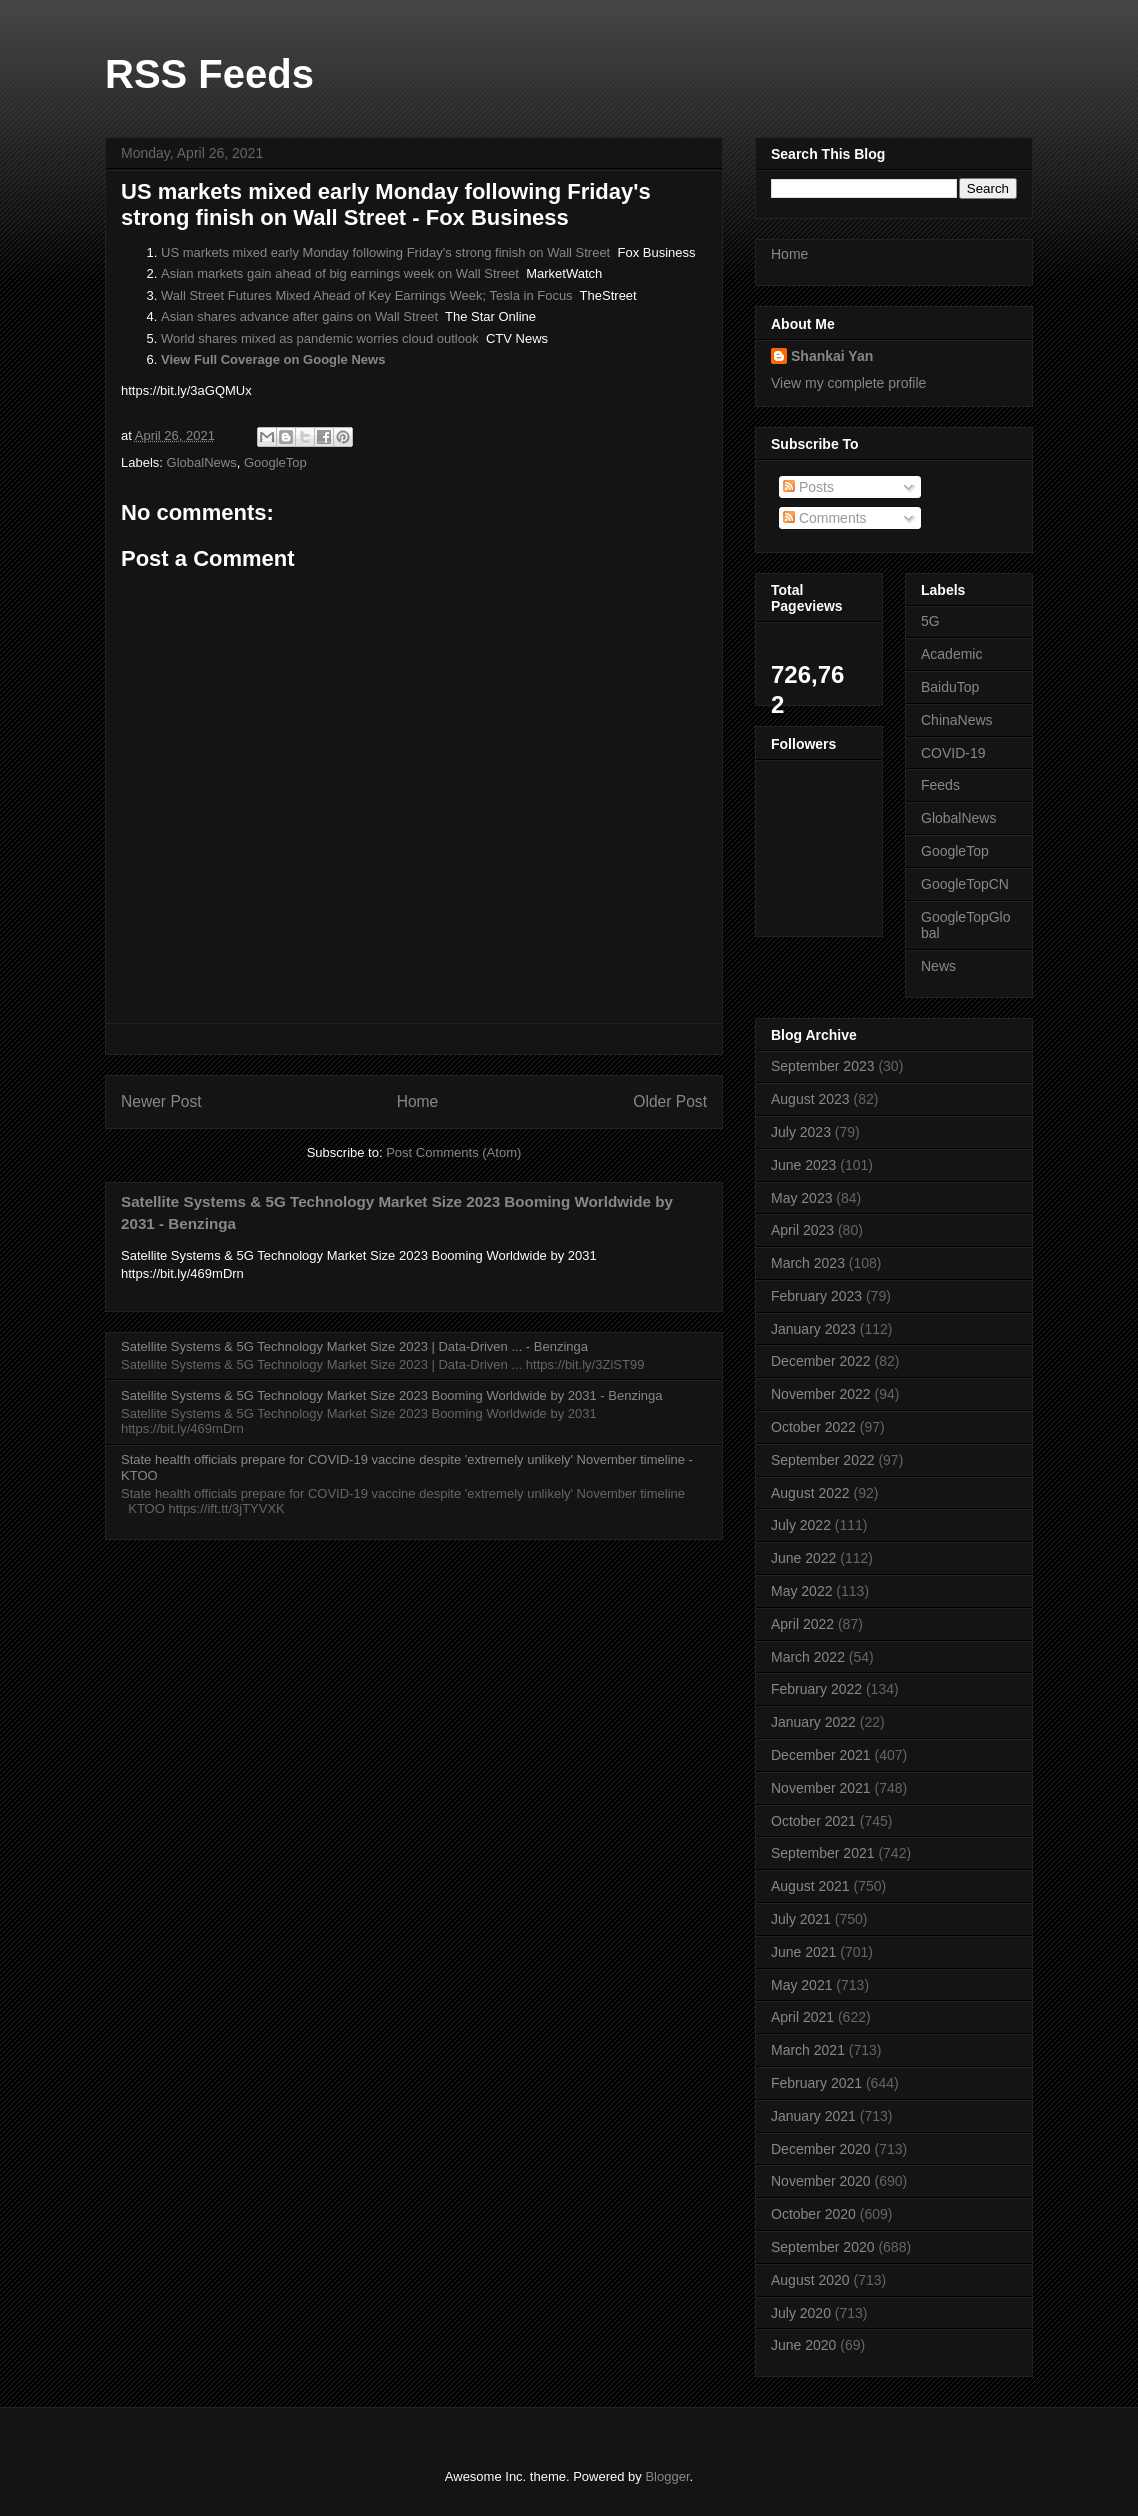 The image size is (1138, 2516). What do you see at coordinates (801, 1198) in the screenshot?
I see `May 2023` at bounding box center [801, 1198].